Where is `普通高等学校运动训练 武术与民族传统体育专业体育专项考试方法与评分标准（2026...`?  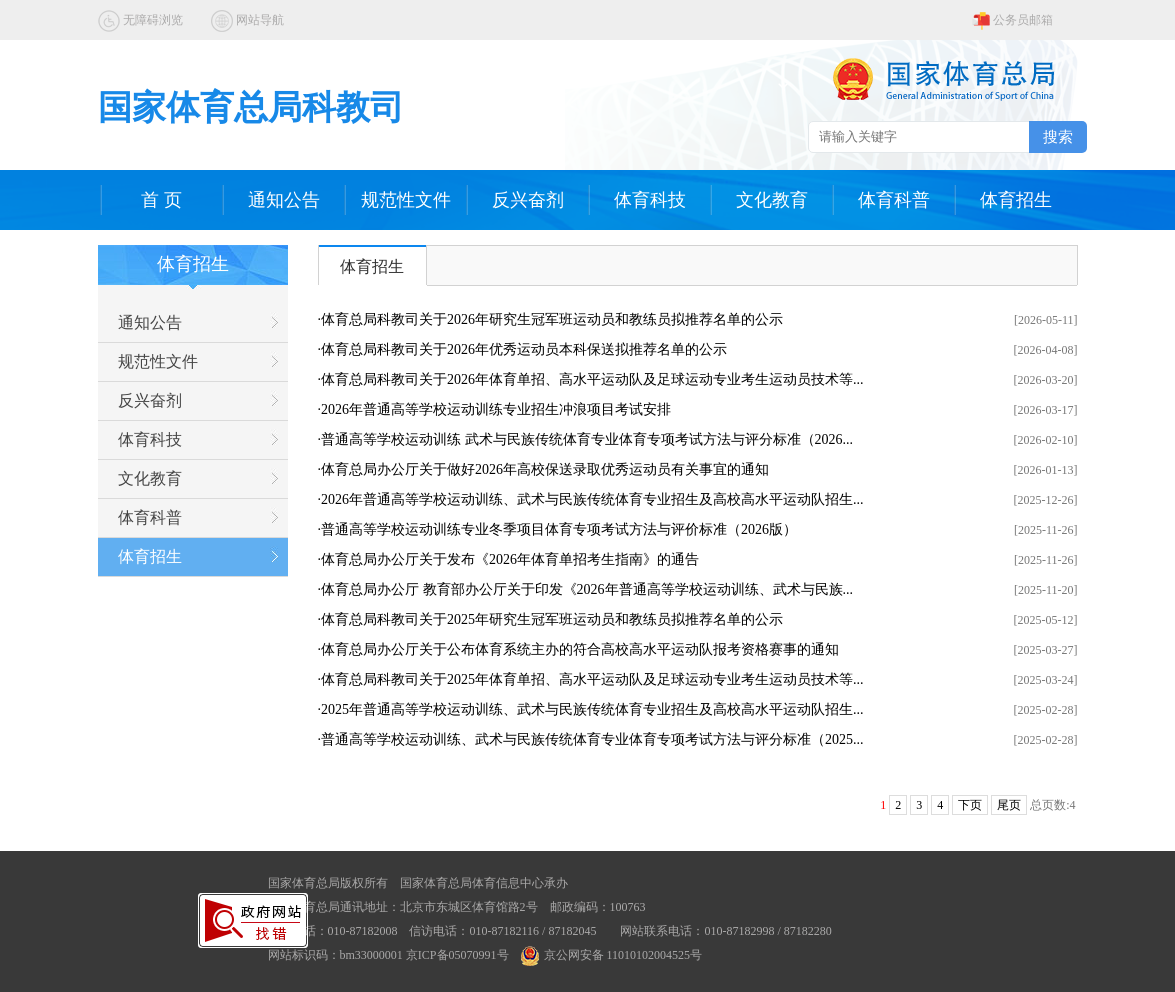
普通高等学校运动训练 武术与民族传统体育专业体育专项考试方法与评分标准（2026... is located at coordinates (587, 439).